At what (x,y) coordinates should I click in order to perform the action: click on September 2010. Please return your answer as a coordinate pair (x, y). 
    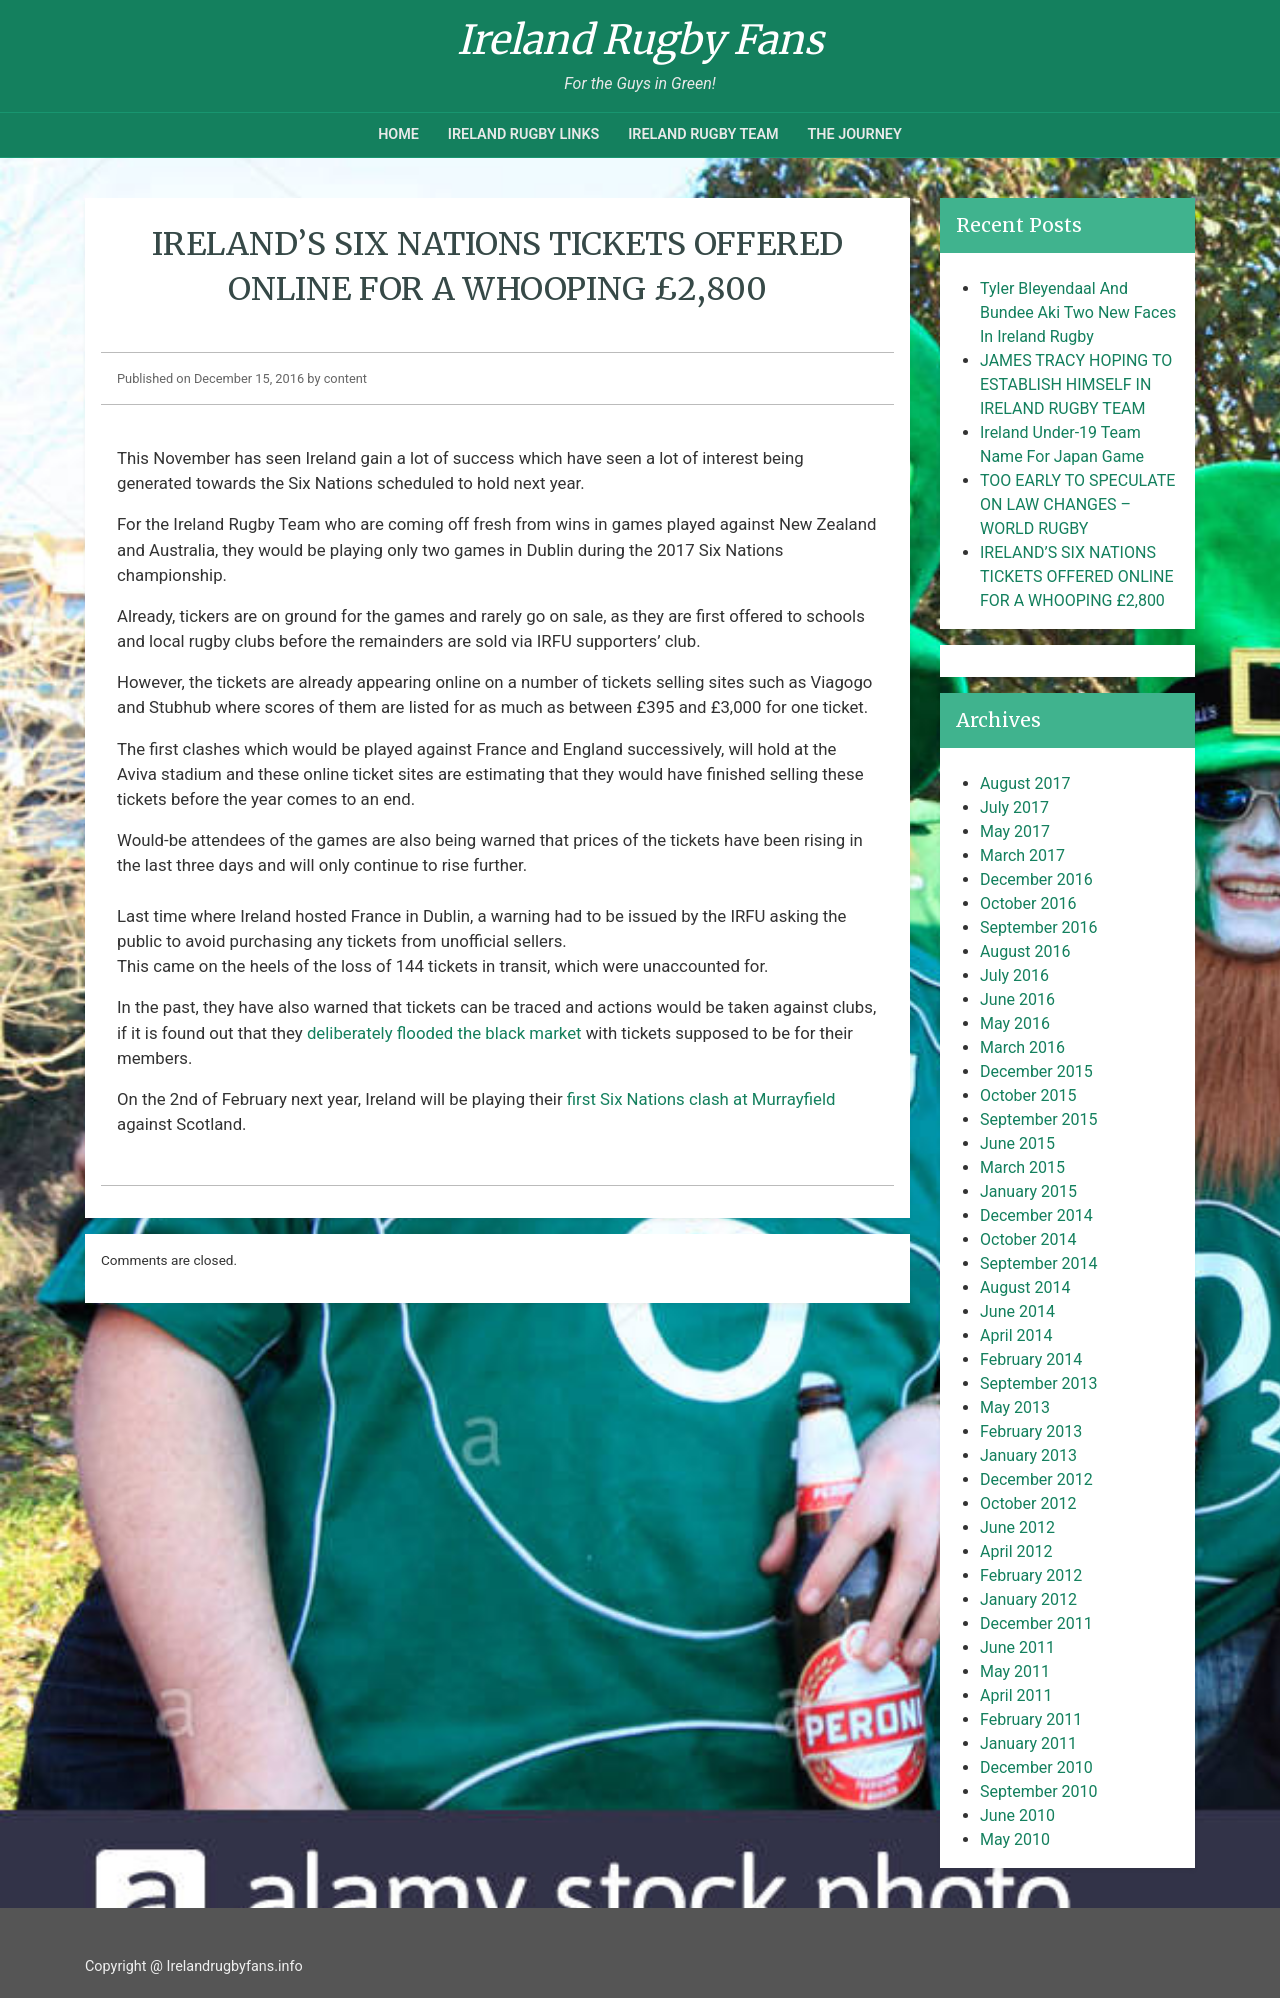
    Looking at the image, I should click on (1039, 1791).